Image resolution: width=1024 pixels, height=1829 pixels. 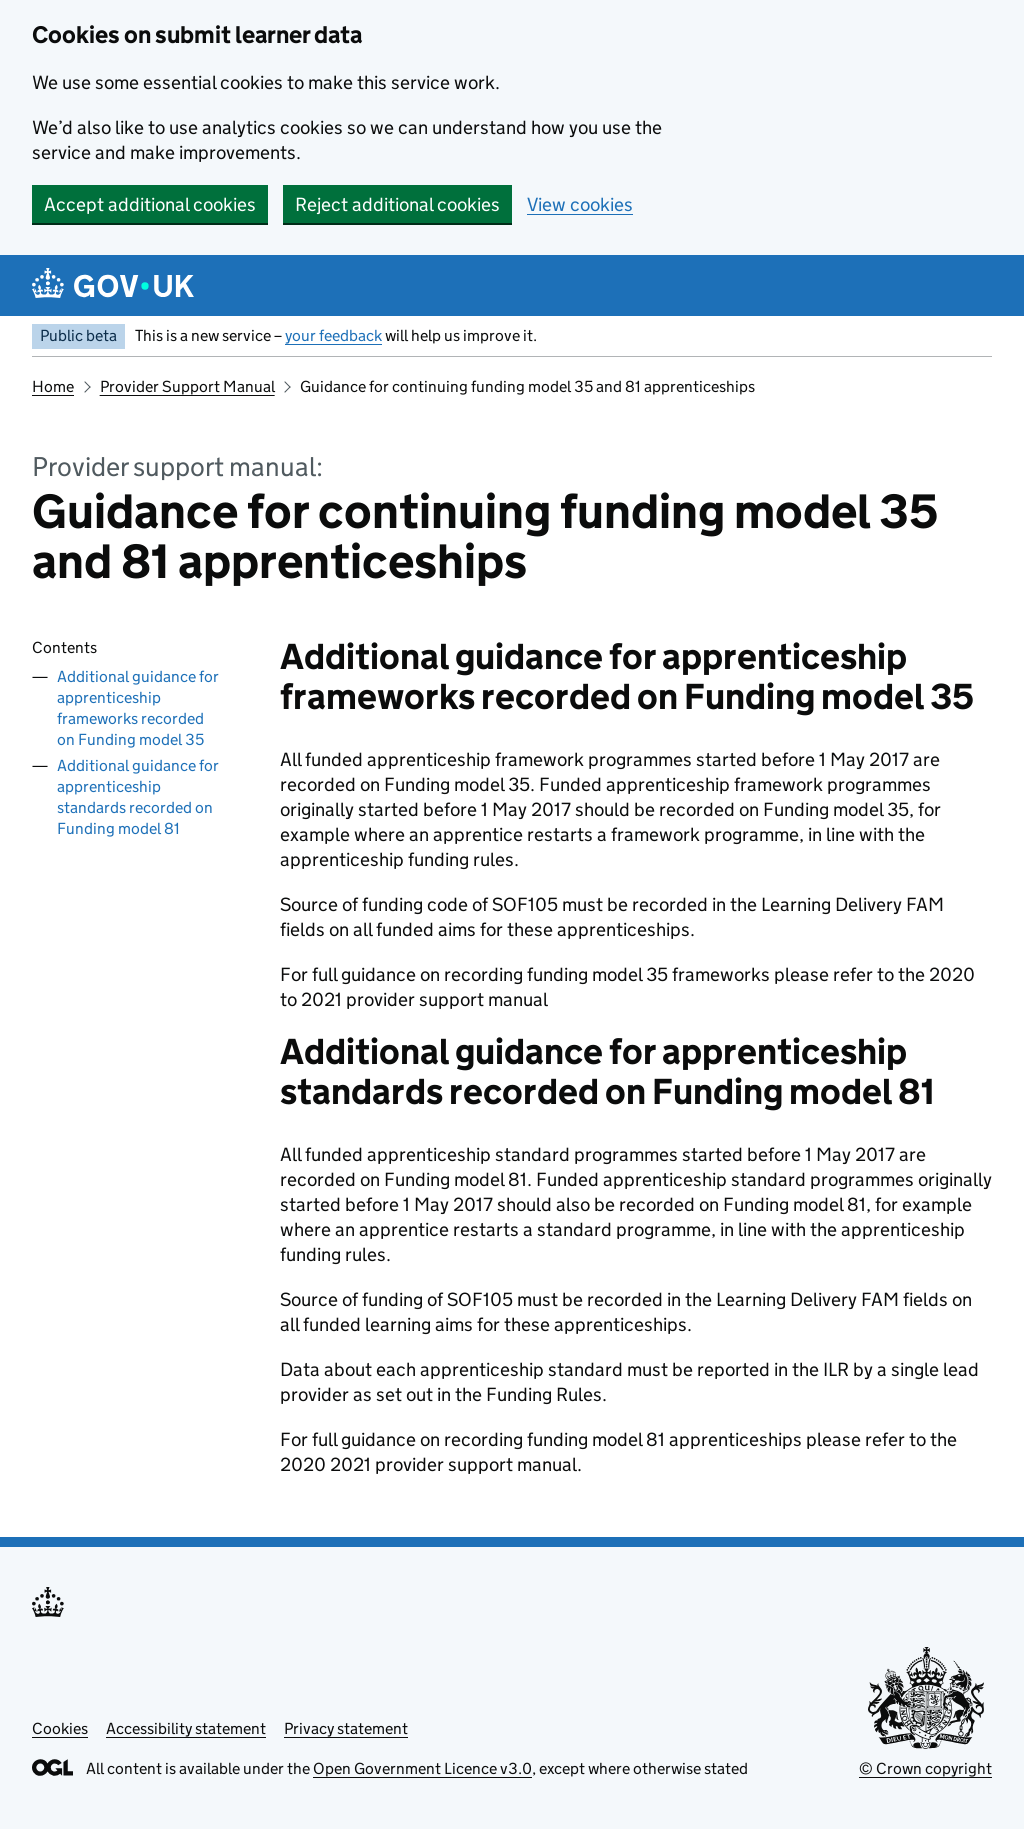 What do you see at coordinates (186, 1728) in the screenshot?
I see `Accessibility statement` at bounding box center [186, 1728].